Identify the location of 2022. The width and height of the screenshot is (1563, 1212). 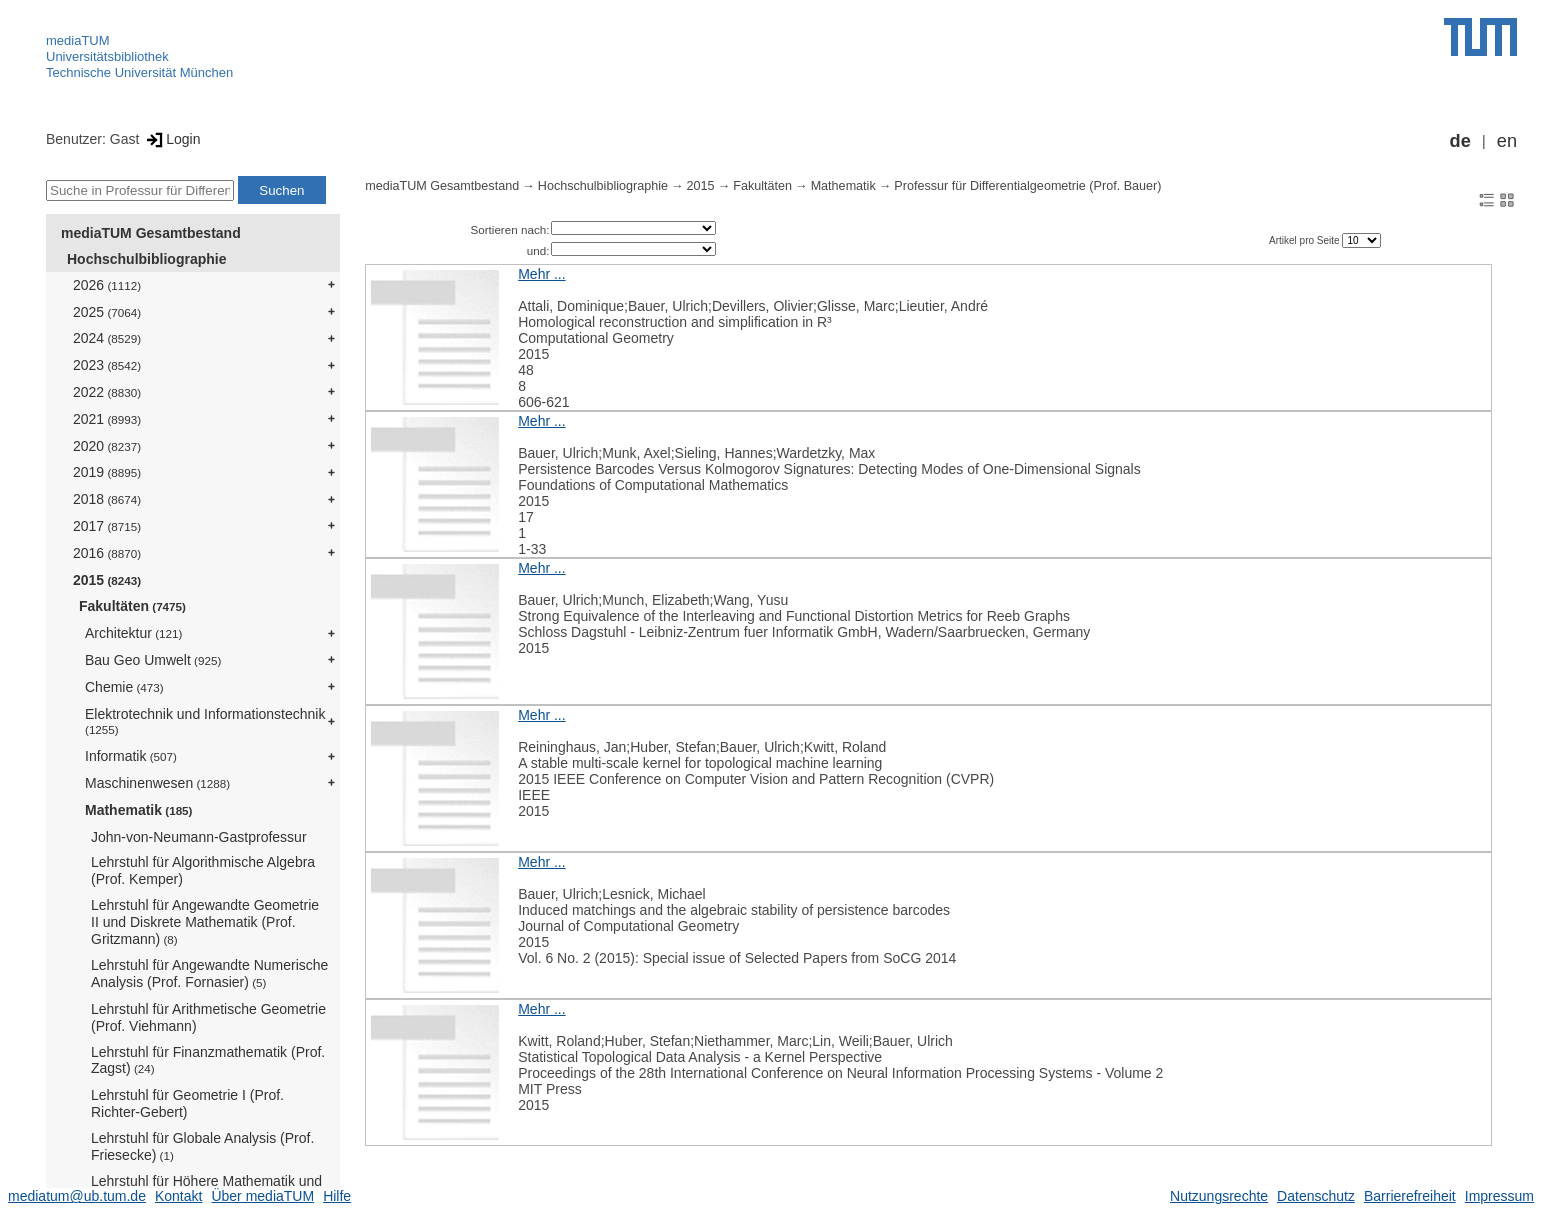
(107, 392).